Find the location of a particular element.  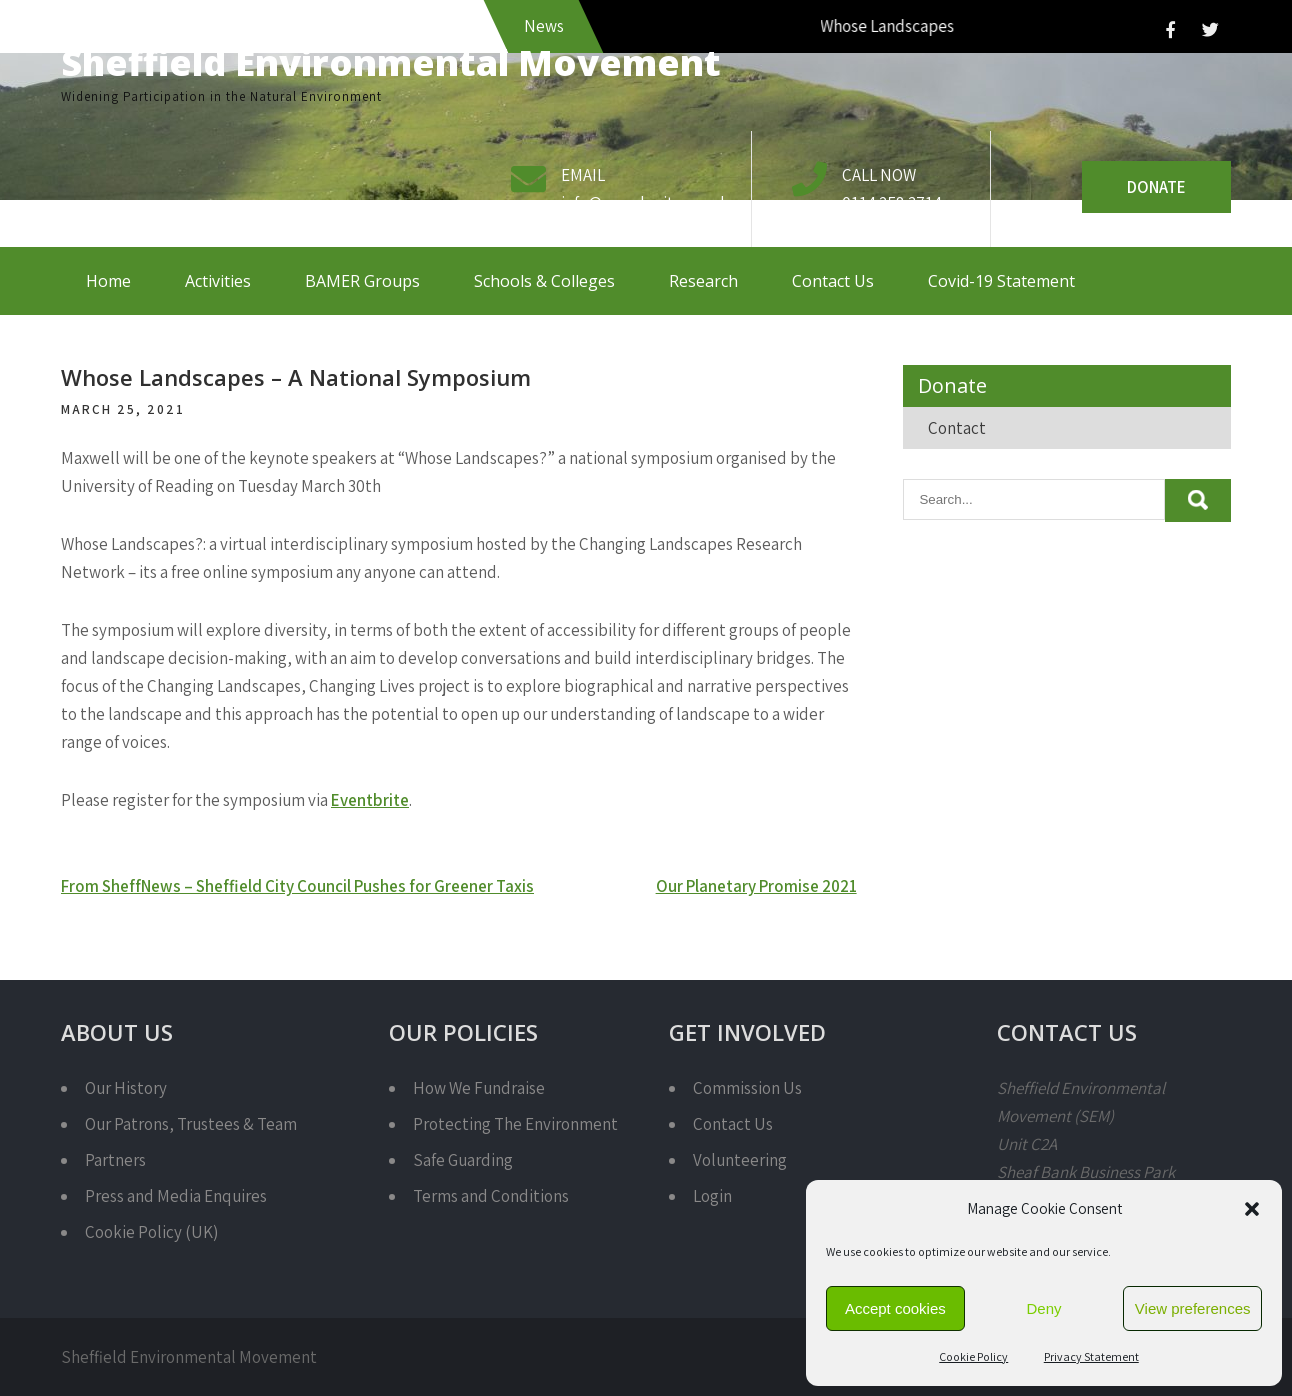

info@semcharity.org.uk is located at coordinates (645, 203).